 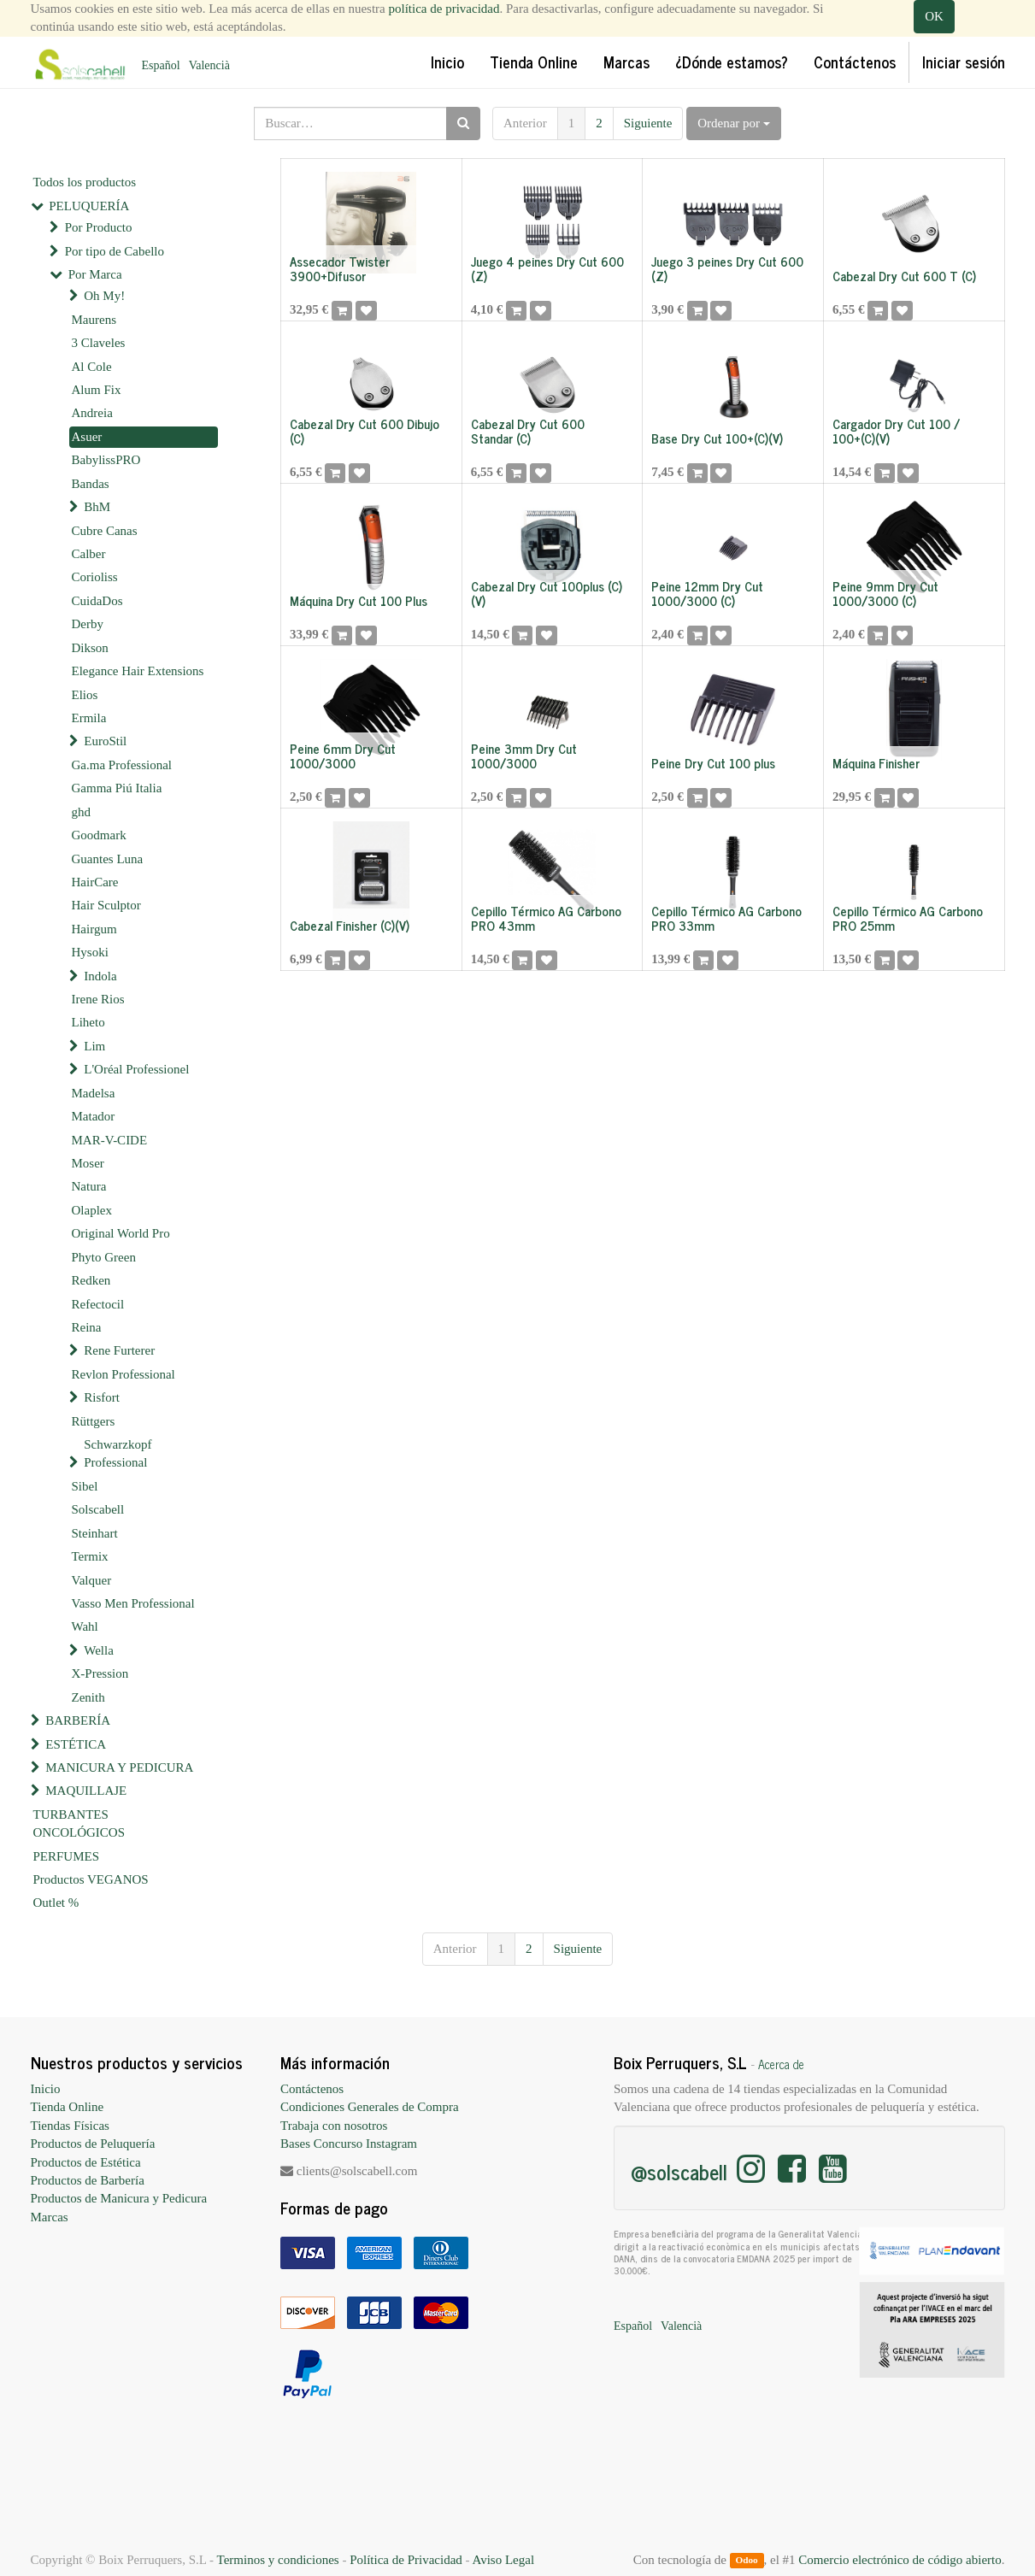 What do you see at coordinates (93, 1093) in the screenshot?
I see `Madelsa` at bounding box center [93, 1093].